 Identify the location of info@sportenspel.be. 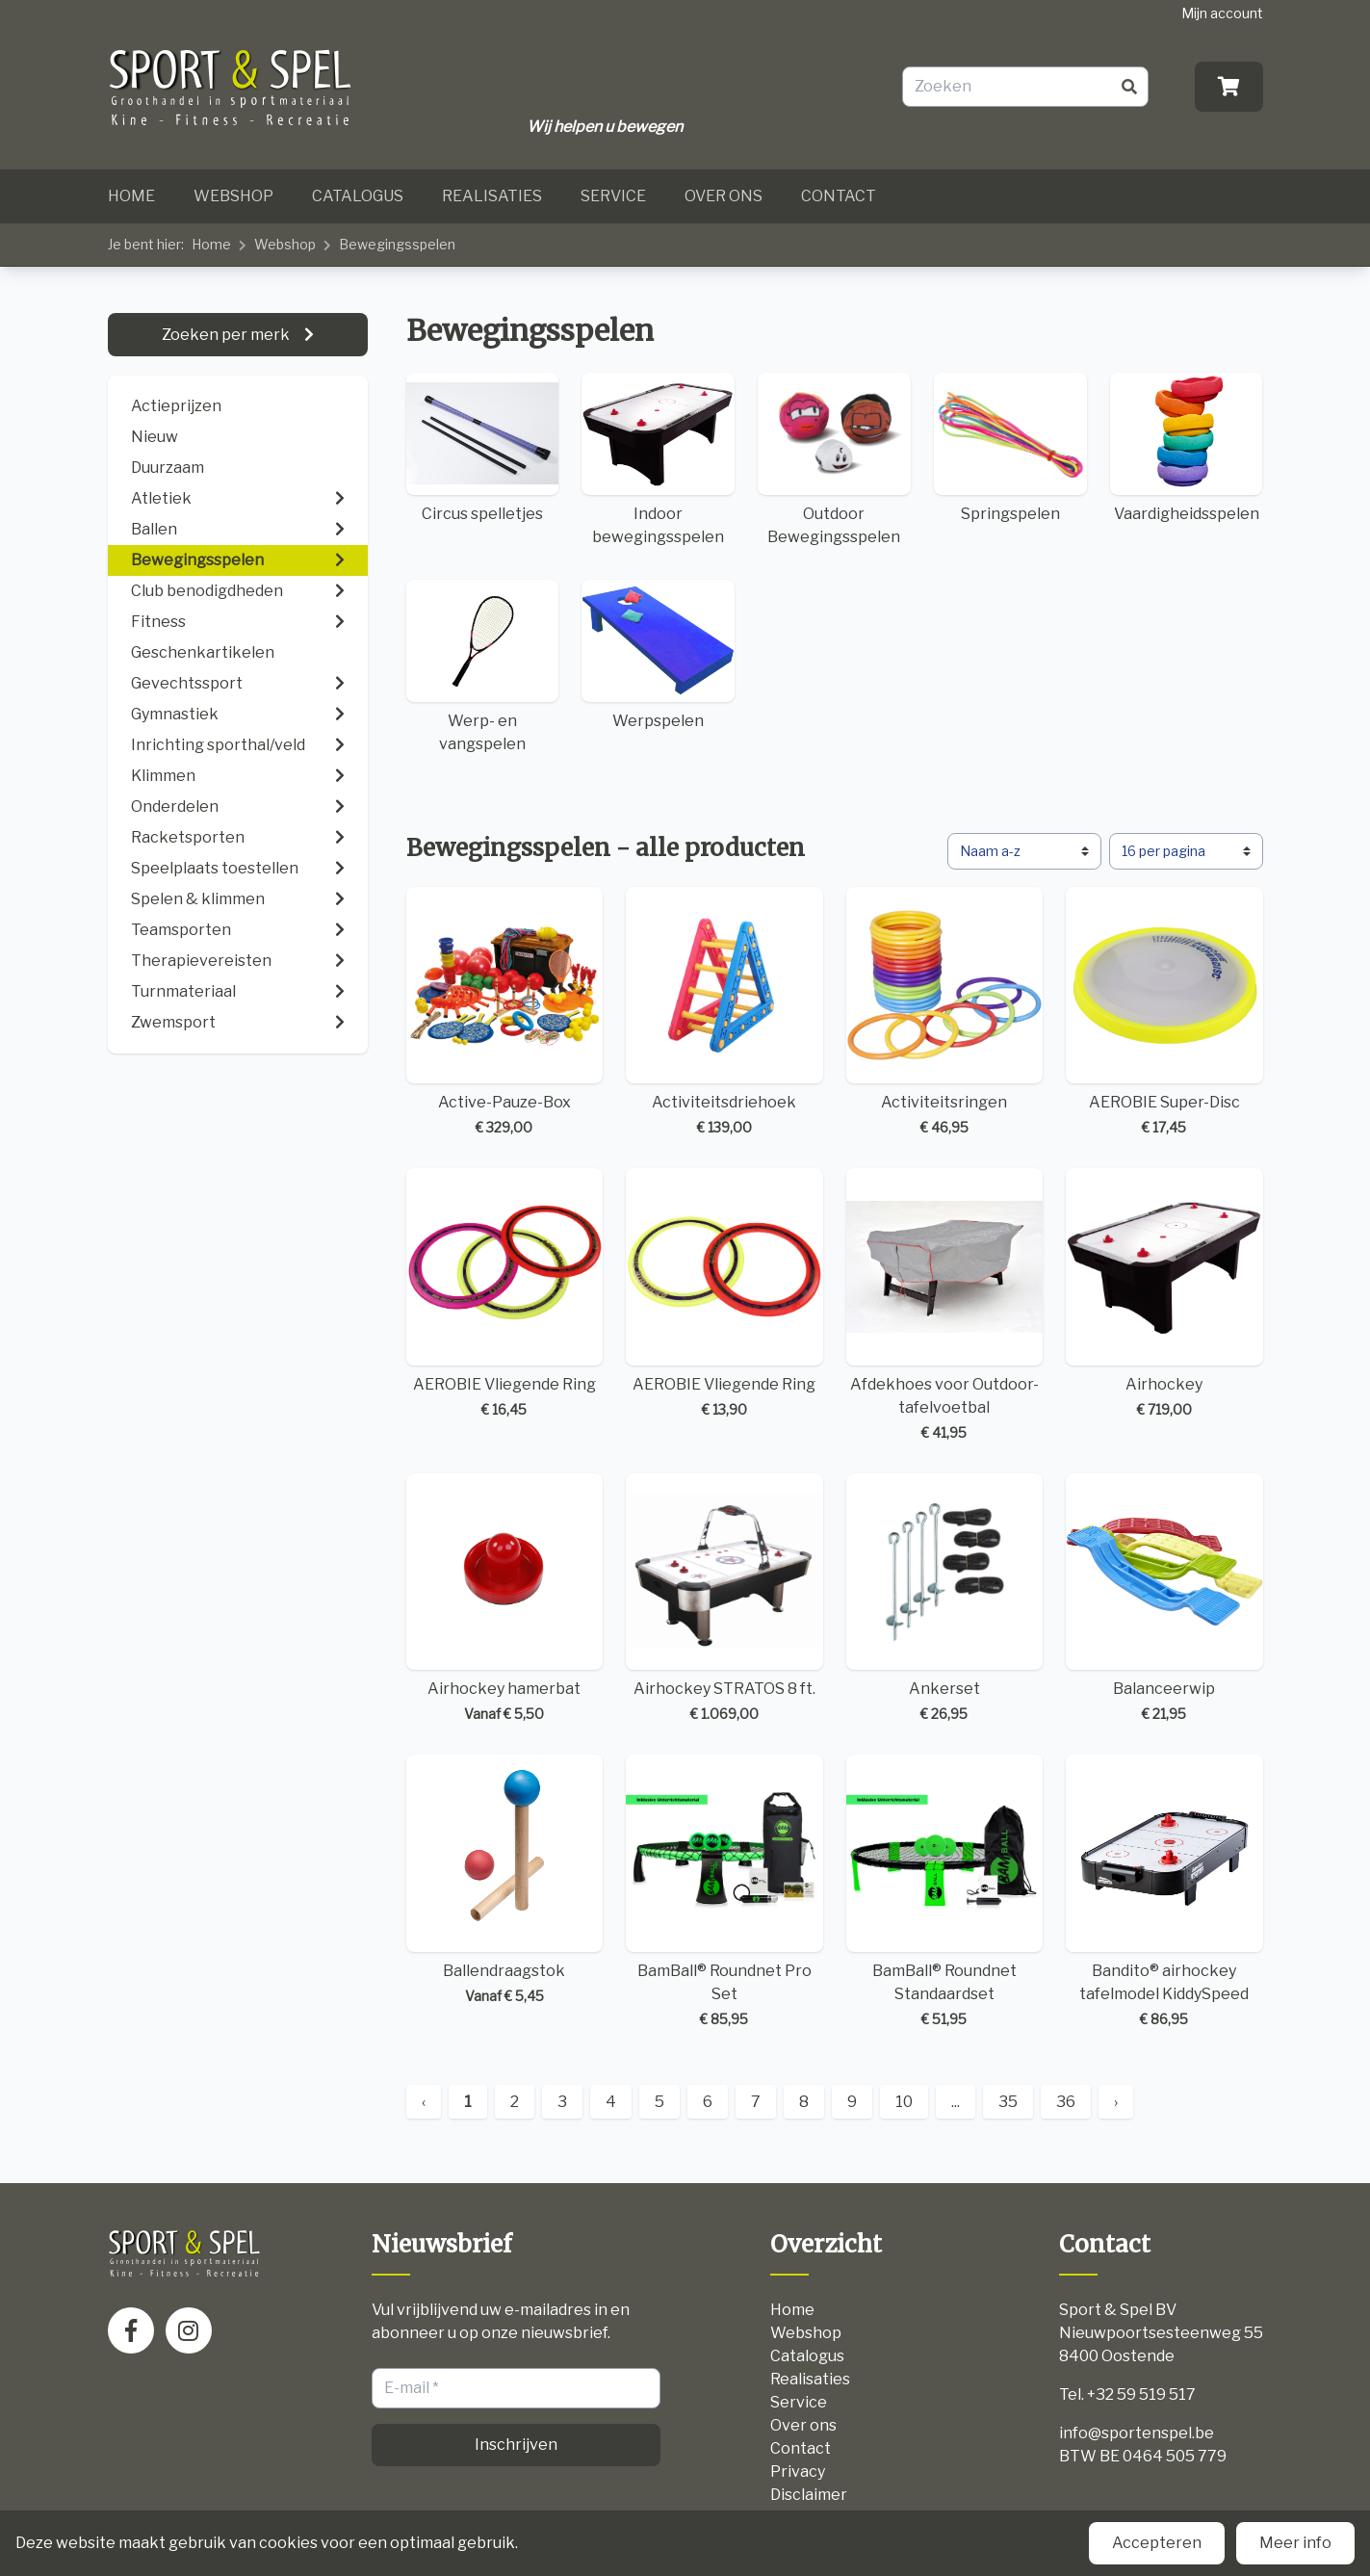
(1136, 2433).